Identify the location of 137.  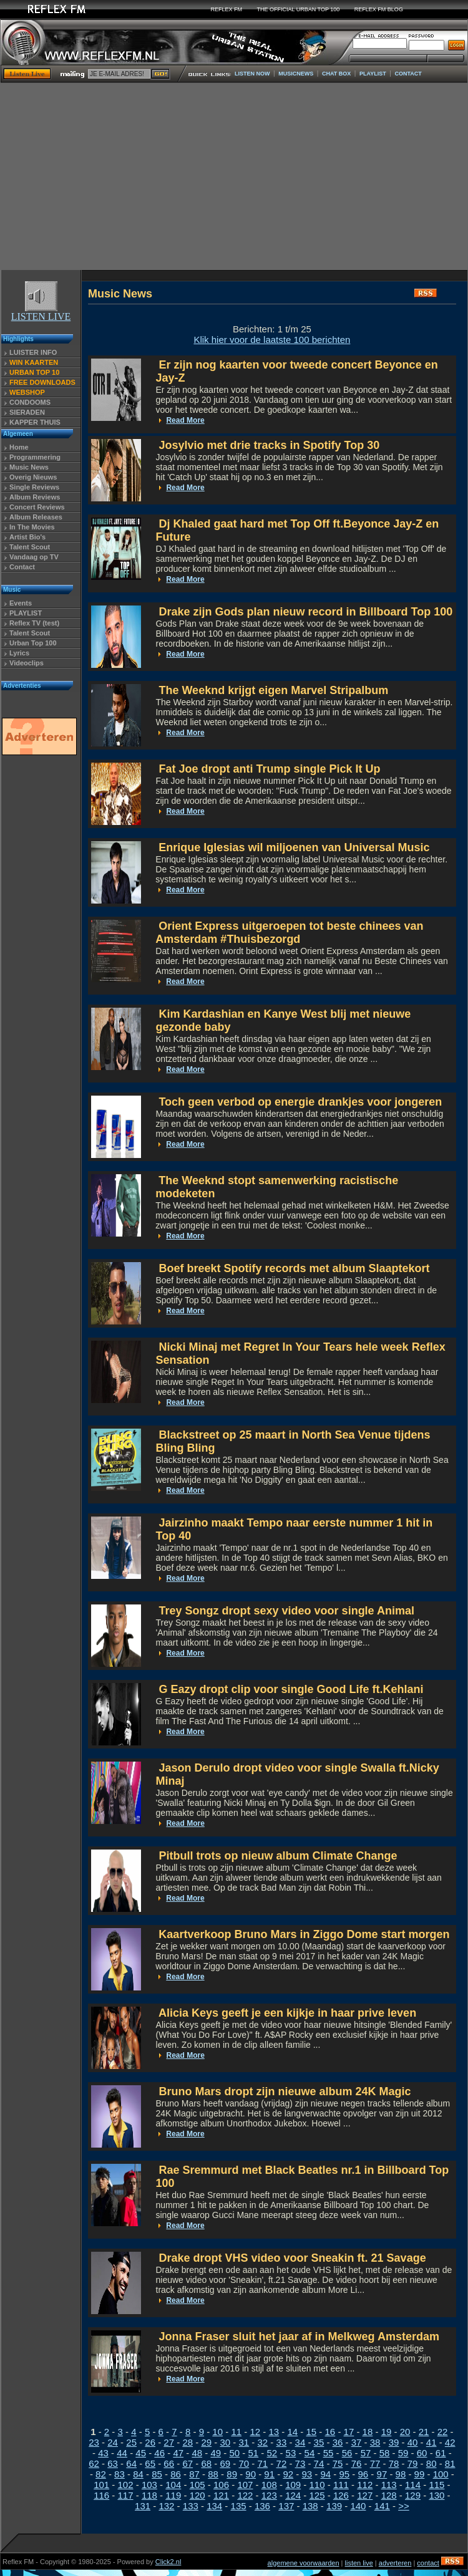
(286, 2506).